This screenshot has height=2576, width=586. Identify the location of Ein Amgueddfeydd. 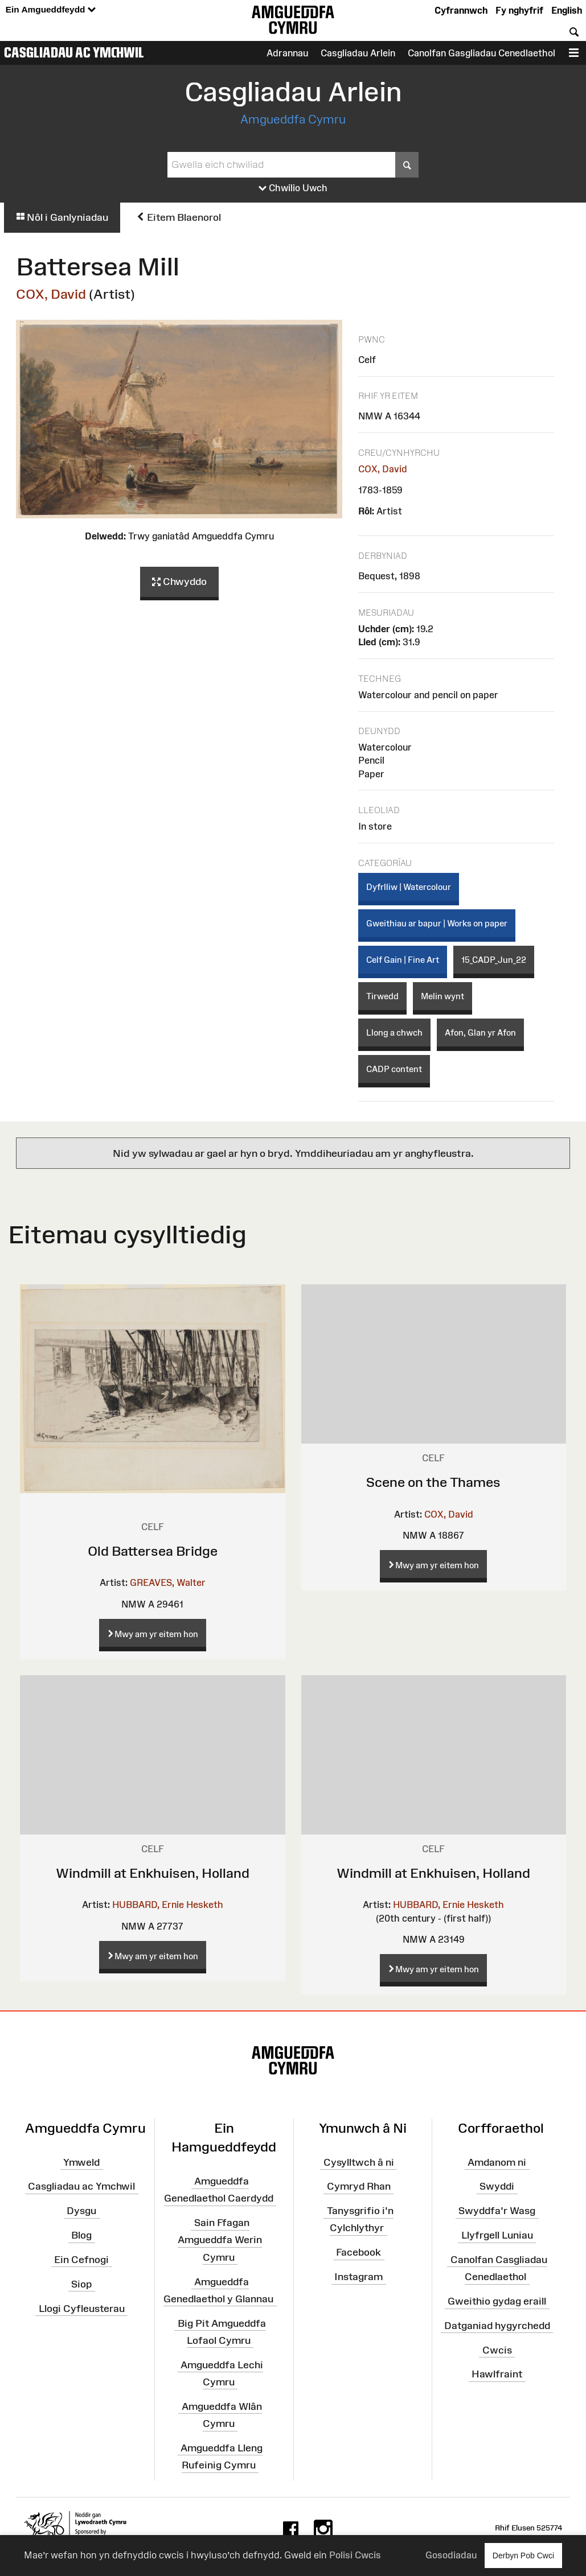
(51, 10).